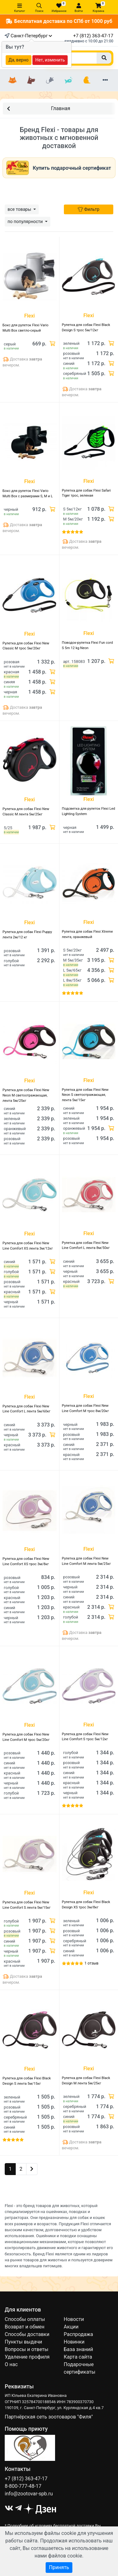  I want to click on [Собаки], so click(31, 80).